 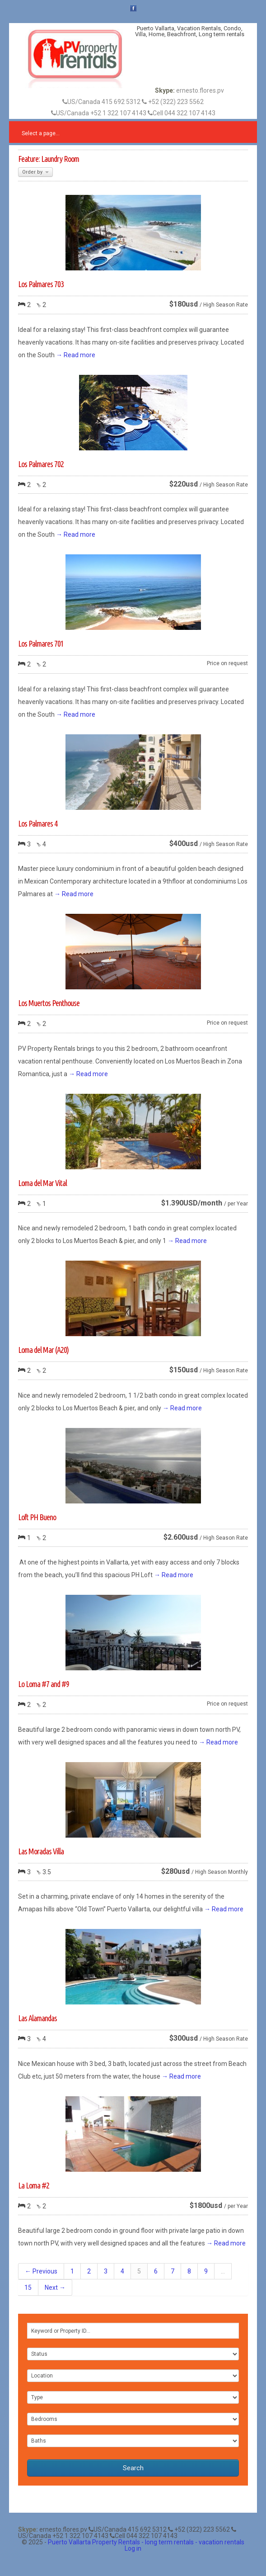 What do you see at coordinates (41, 643) in the screenshot?
I see `Los Palmares 701` at bounding box center [41, 643].